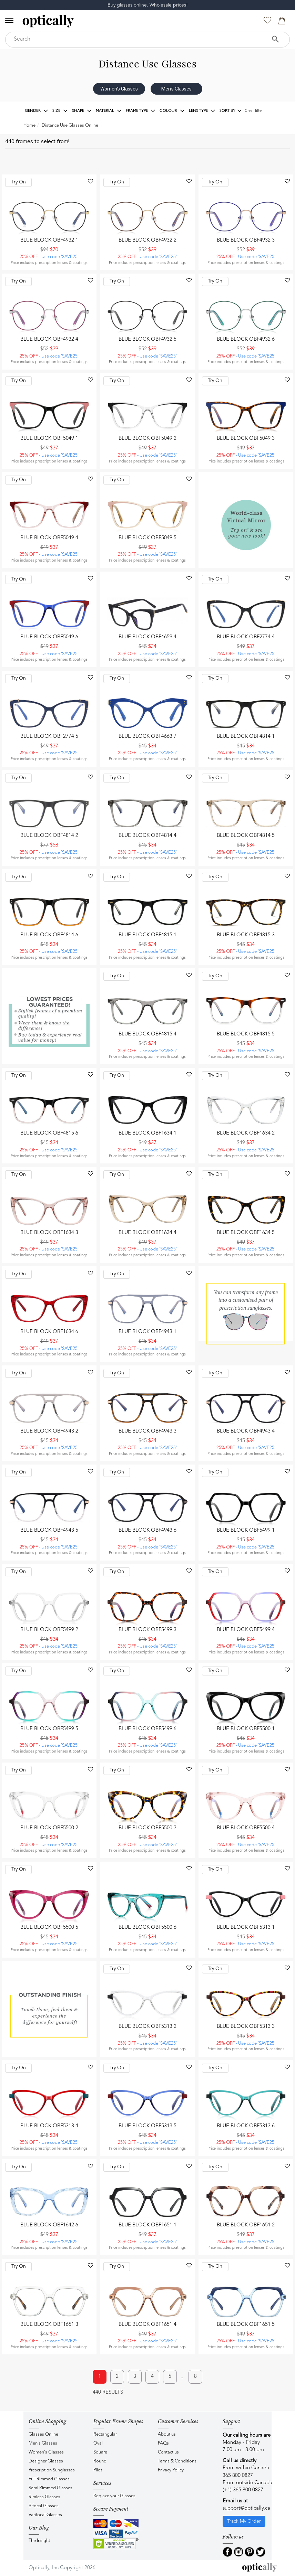 The height and width of the screenshot is (2576, 295). I want to click on Blue Block OBF2774 5, so click(49, 736).